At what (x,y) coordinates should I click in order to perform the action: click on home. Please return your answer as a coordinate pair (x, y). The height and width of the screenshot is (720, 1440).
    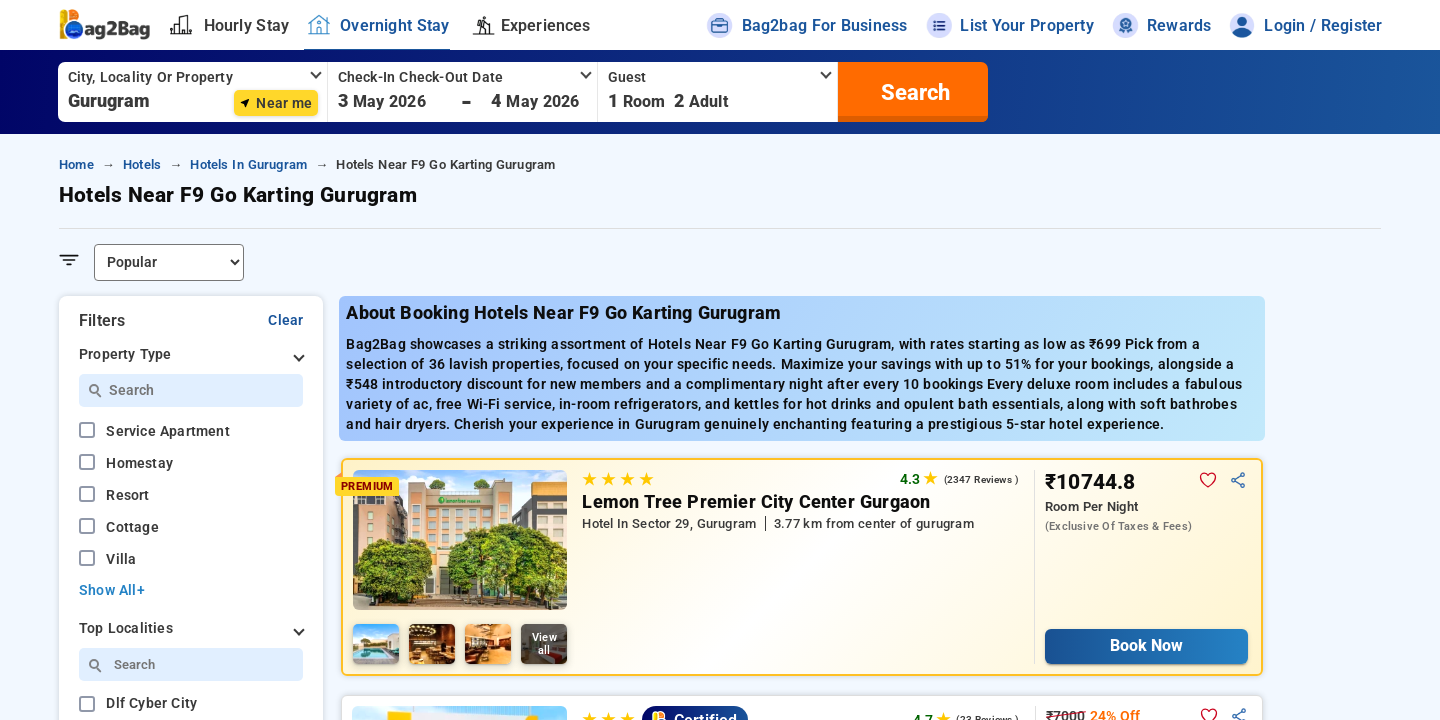
    Looking at the image, I should click on (76, 164).